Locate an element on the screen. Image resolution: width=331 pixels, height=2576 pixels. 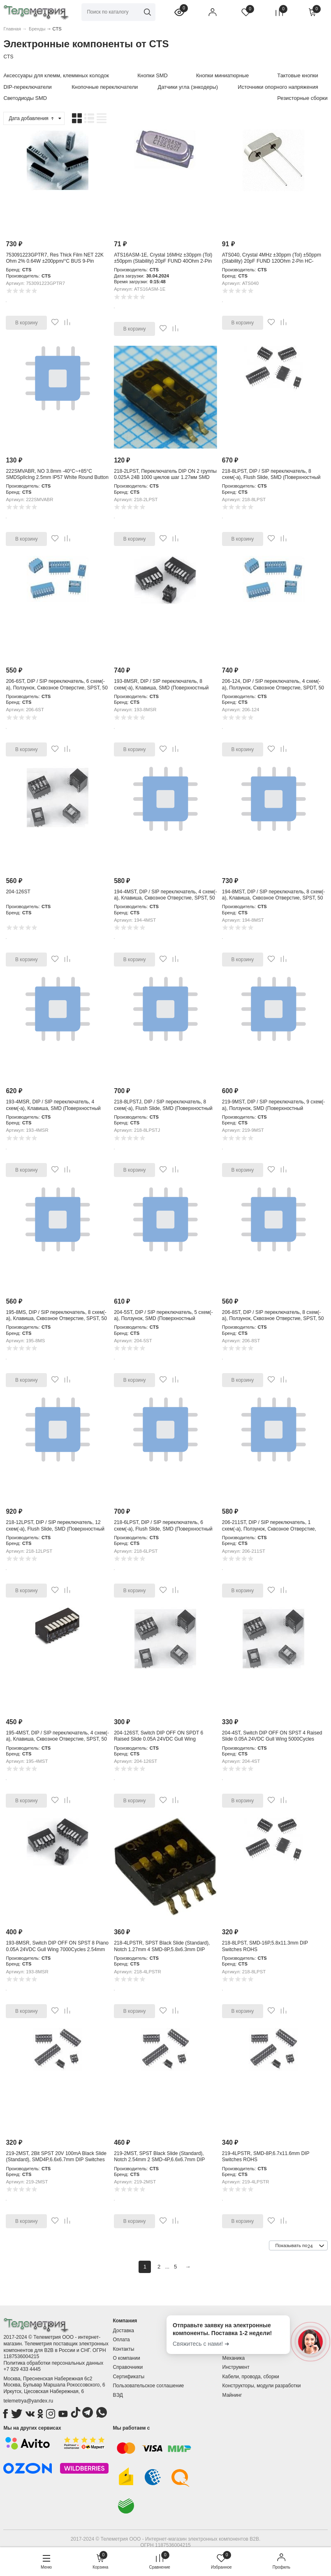
204-126ST is located at coordinates (18, 892).